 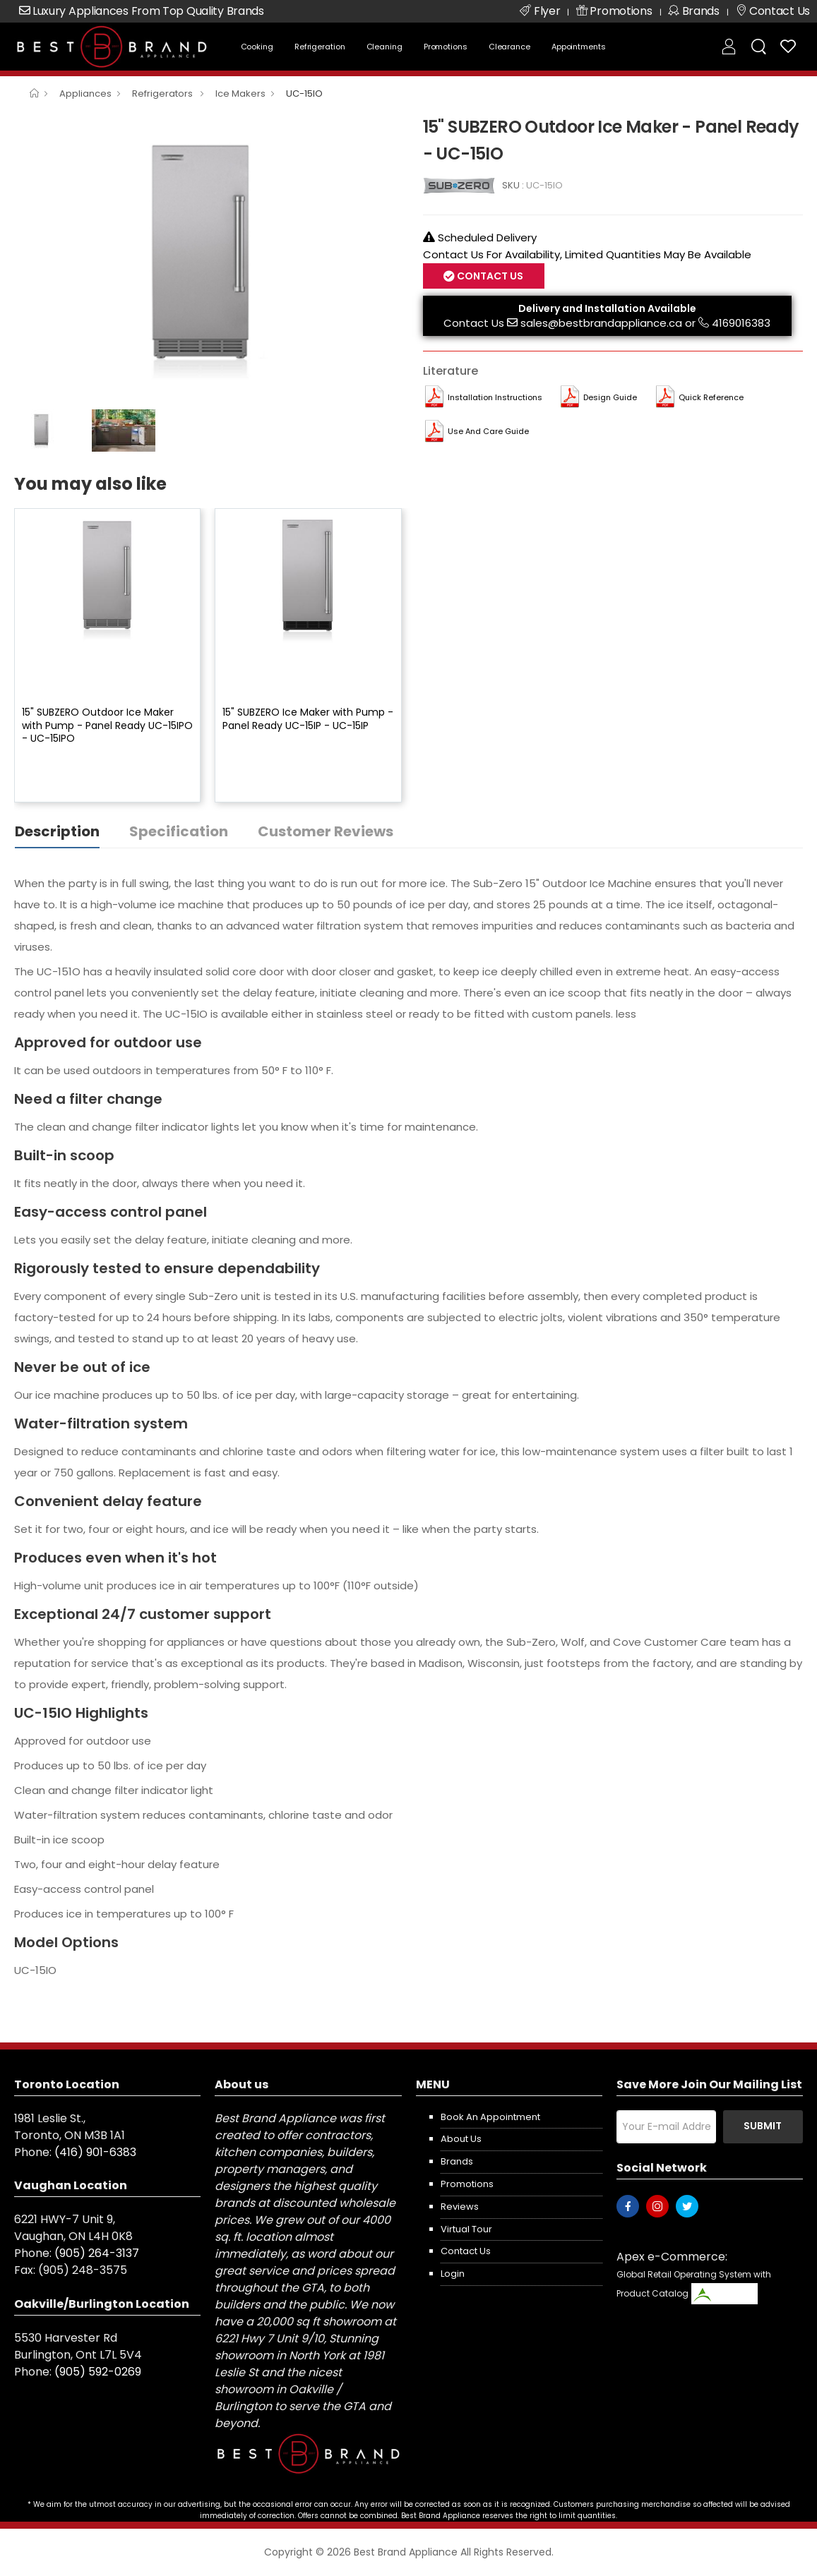 I want to click on About us, so click(x=461, y=2138).